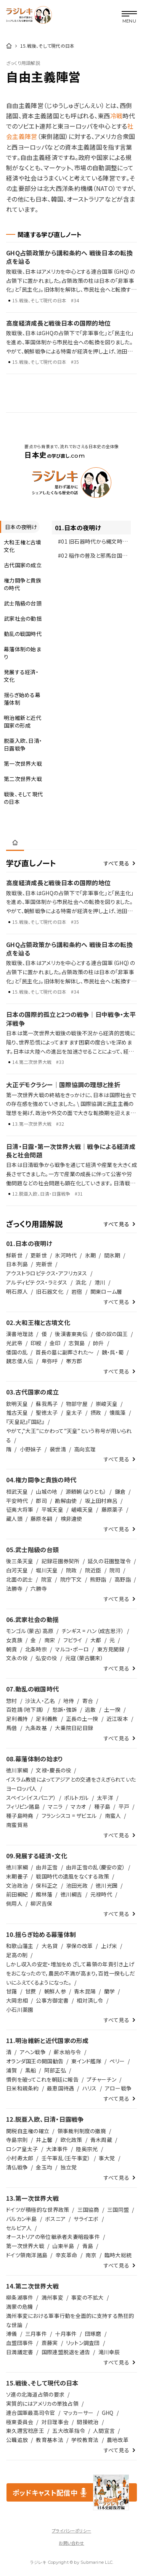  What do you see at coordinates (105, 1797) in the screenshot?
I see `太平洋` at bounding box center [105, 1797].